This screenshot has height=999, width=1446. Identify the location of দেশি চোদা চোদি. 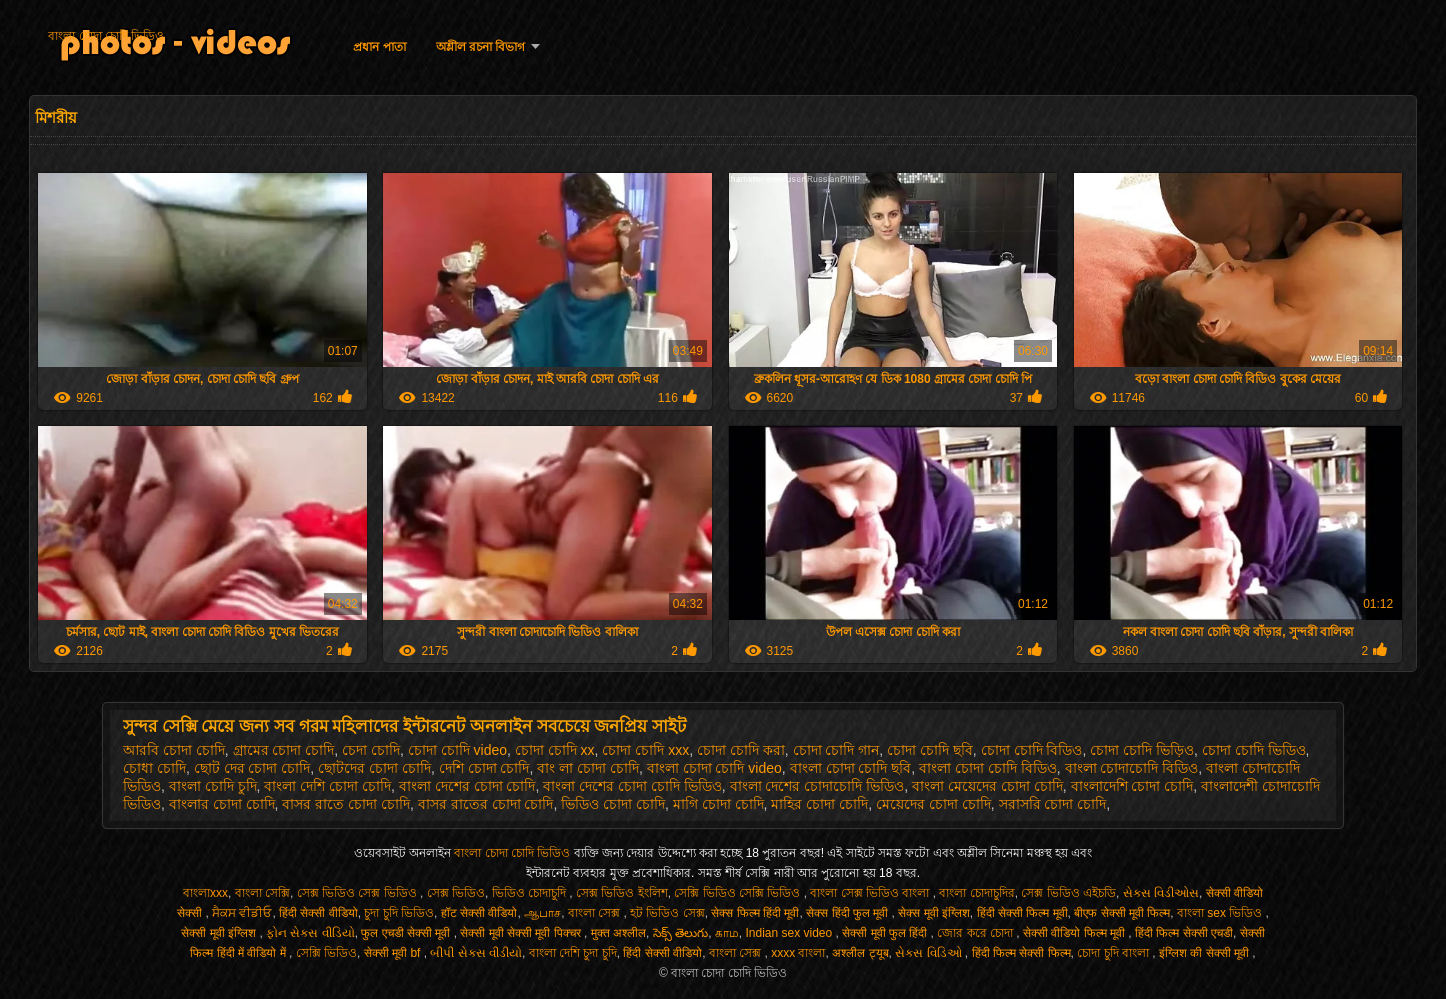
(484, 768).